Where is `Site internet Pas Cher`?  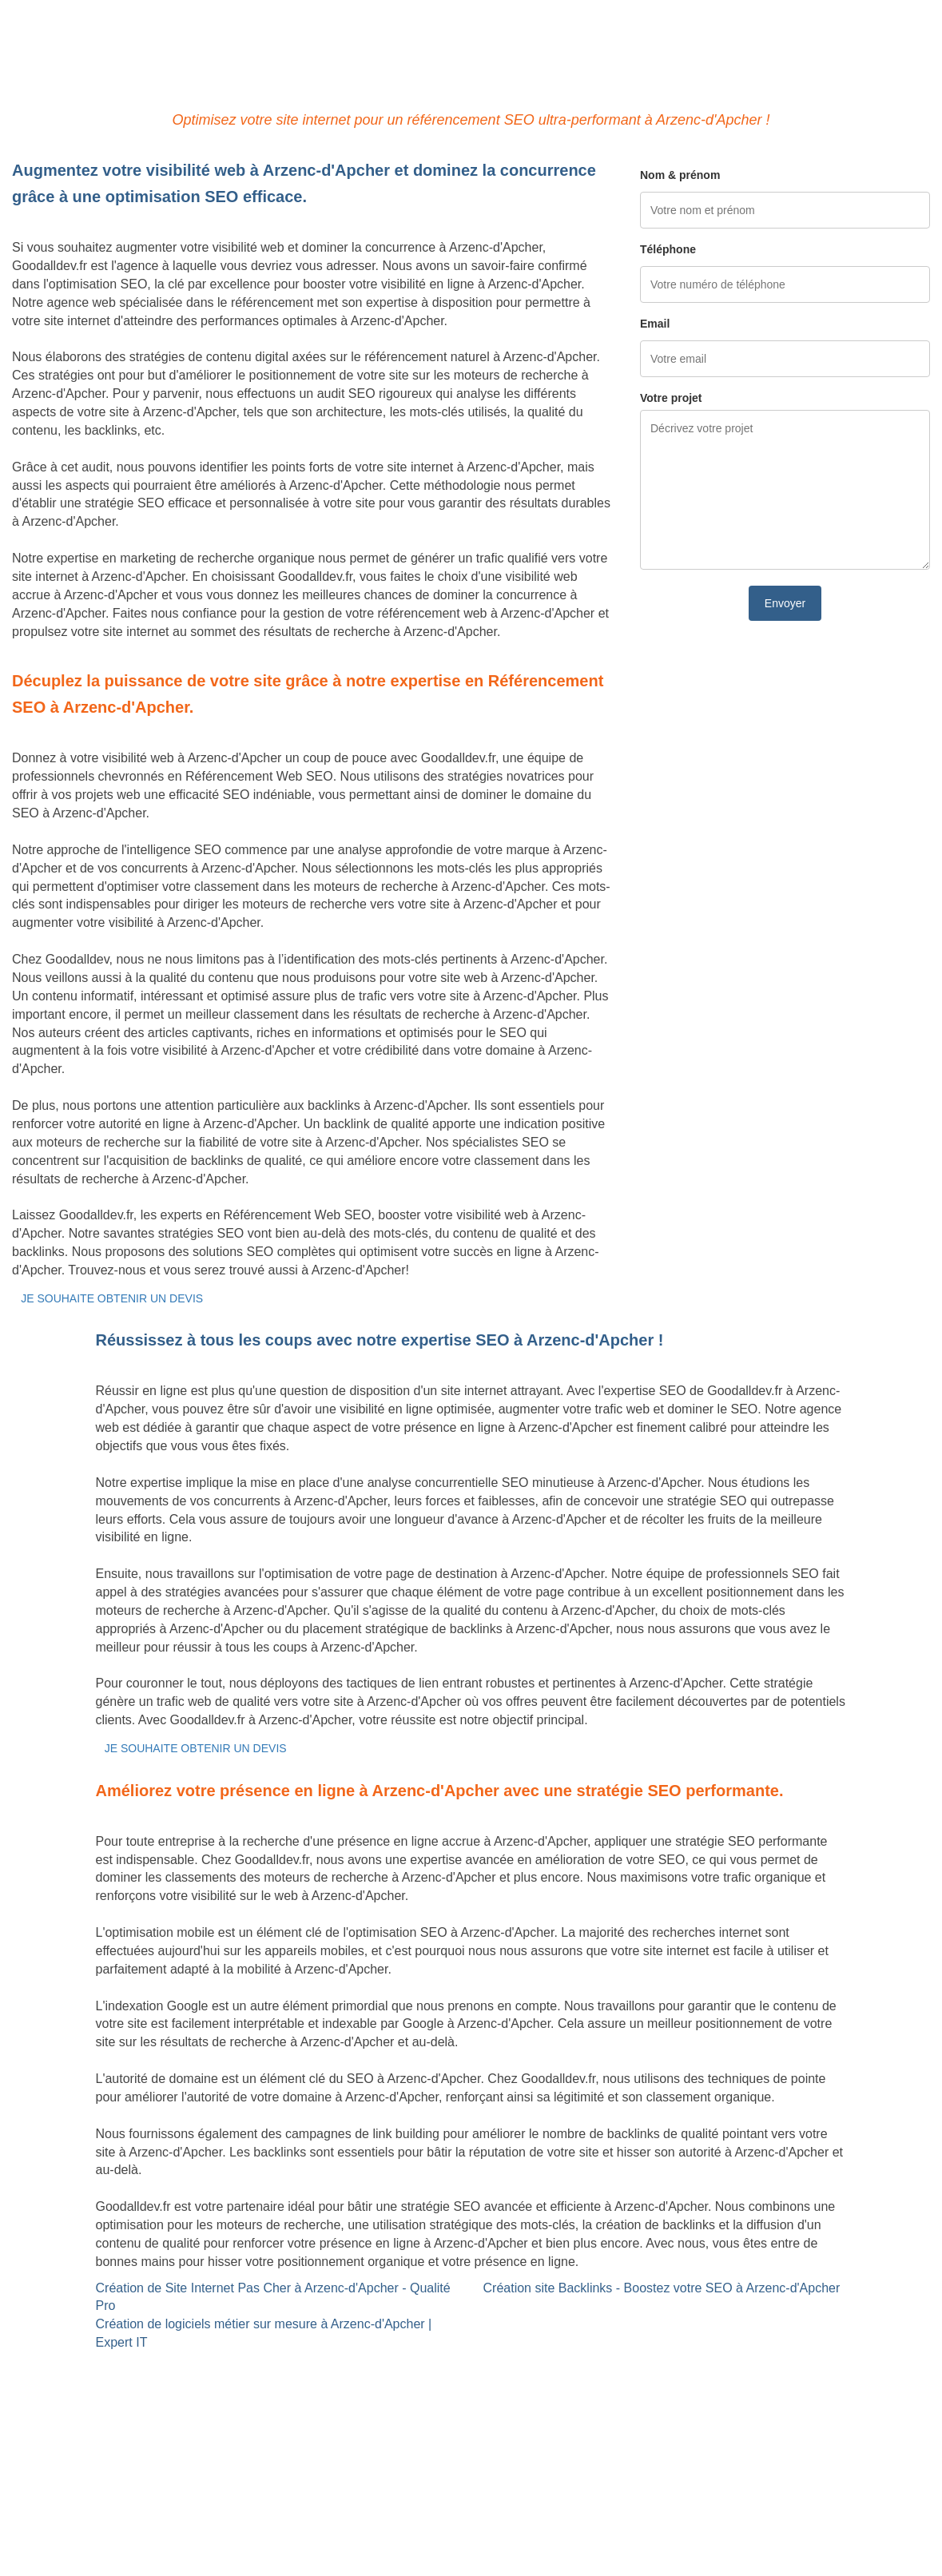
Site internet Pas Cher is located at coordinates (74, 2368).